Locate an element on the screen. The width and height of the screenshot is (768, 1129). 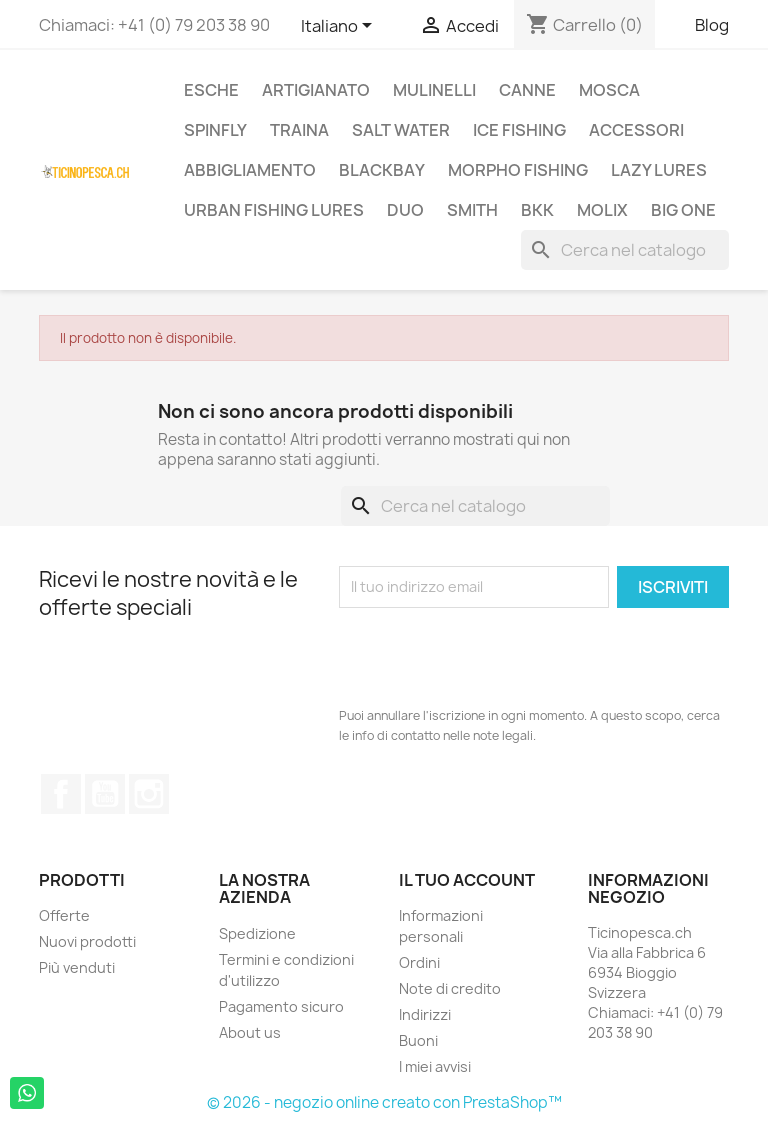
Mosca is located at coordinates (609, 90).